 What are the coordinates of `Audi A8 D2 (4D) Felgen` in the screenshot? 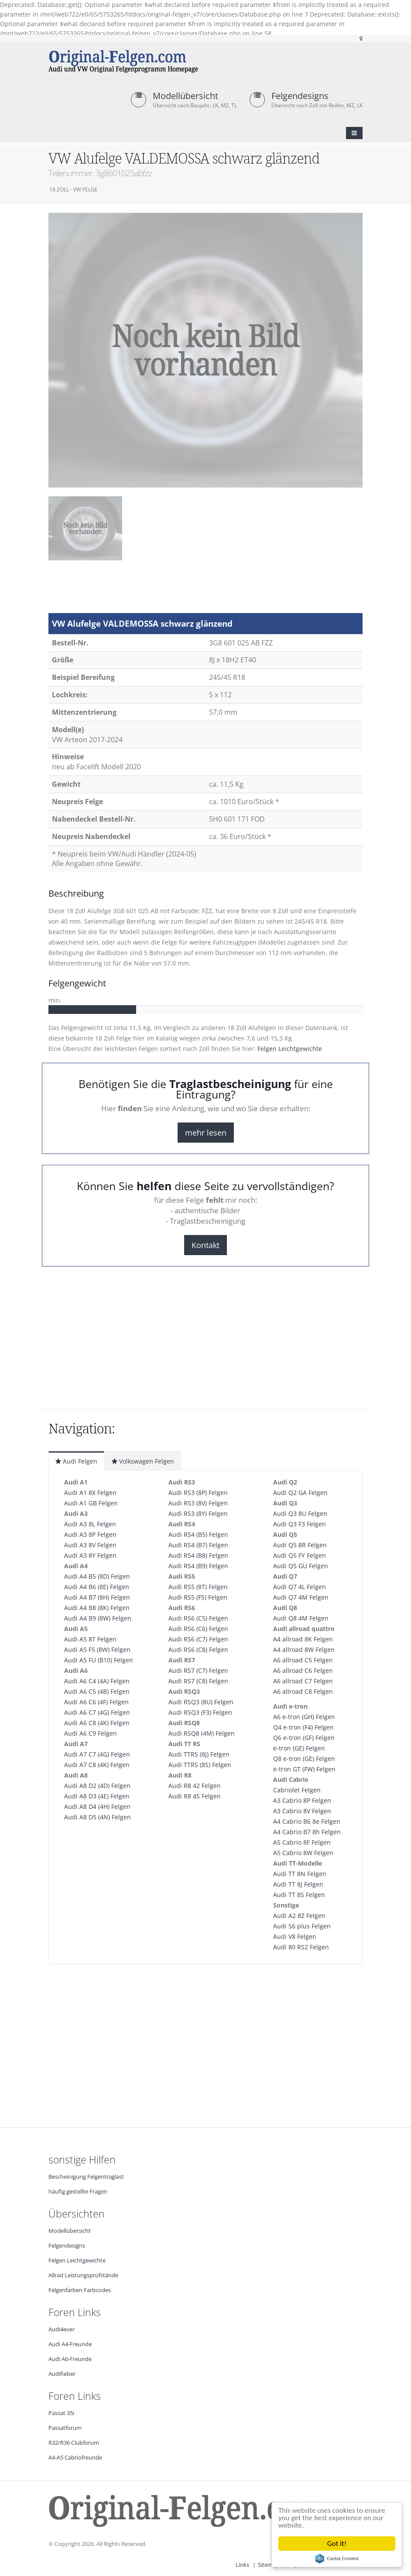 It's located at (97, 1785).